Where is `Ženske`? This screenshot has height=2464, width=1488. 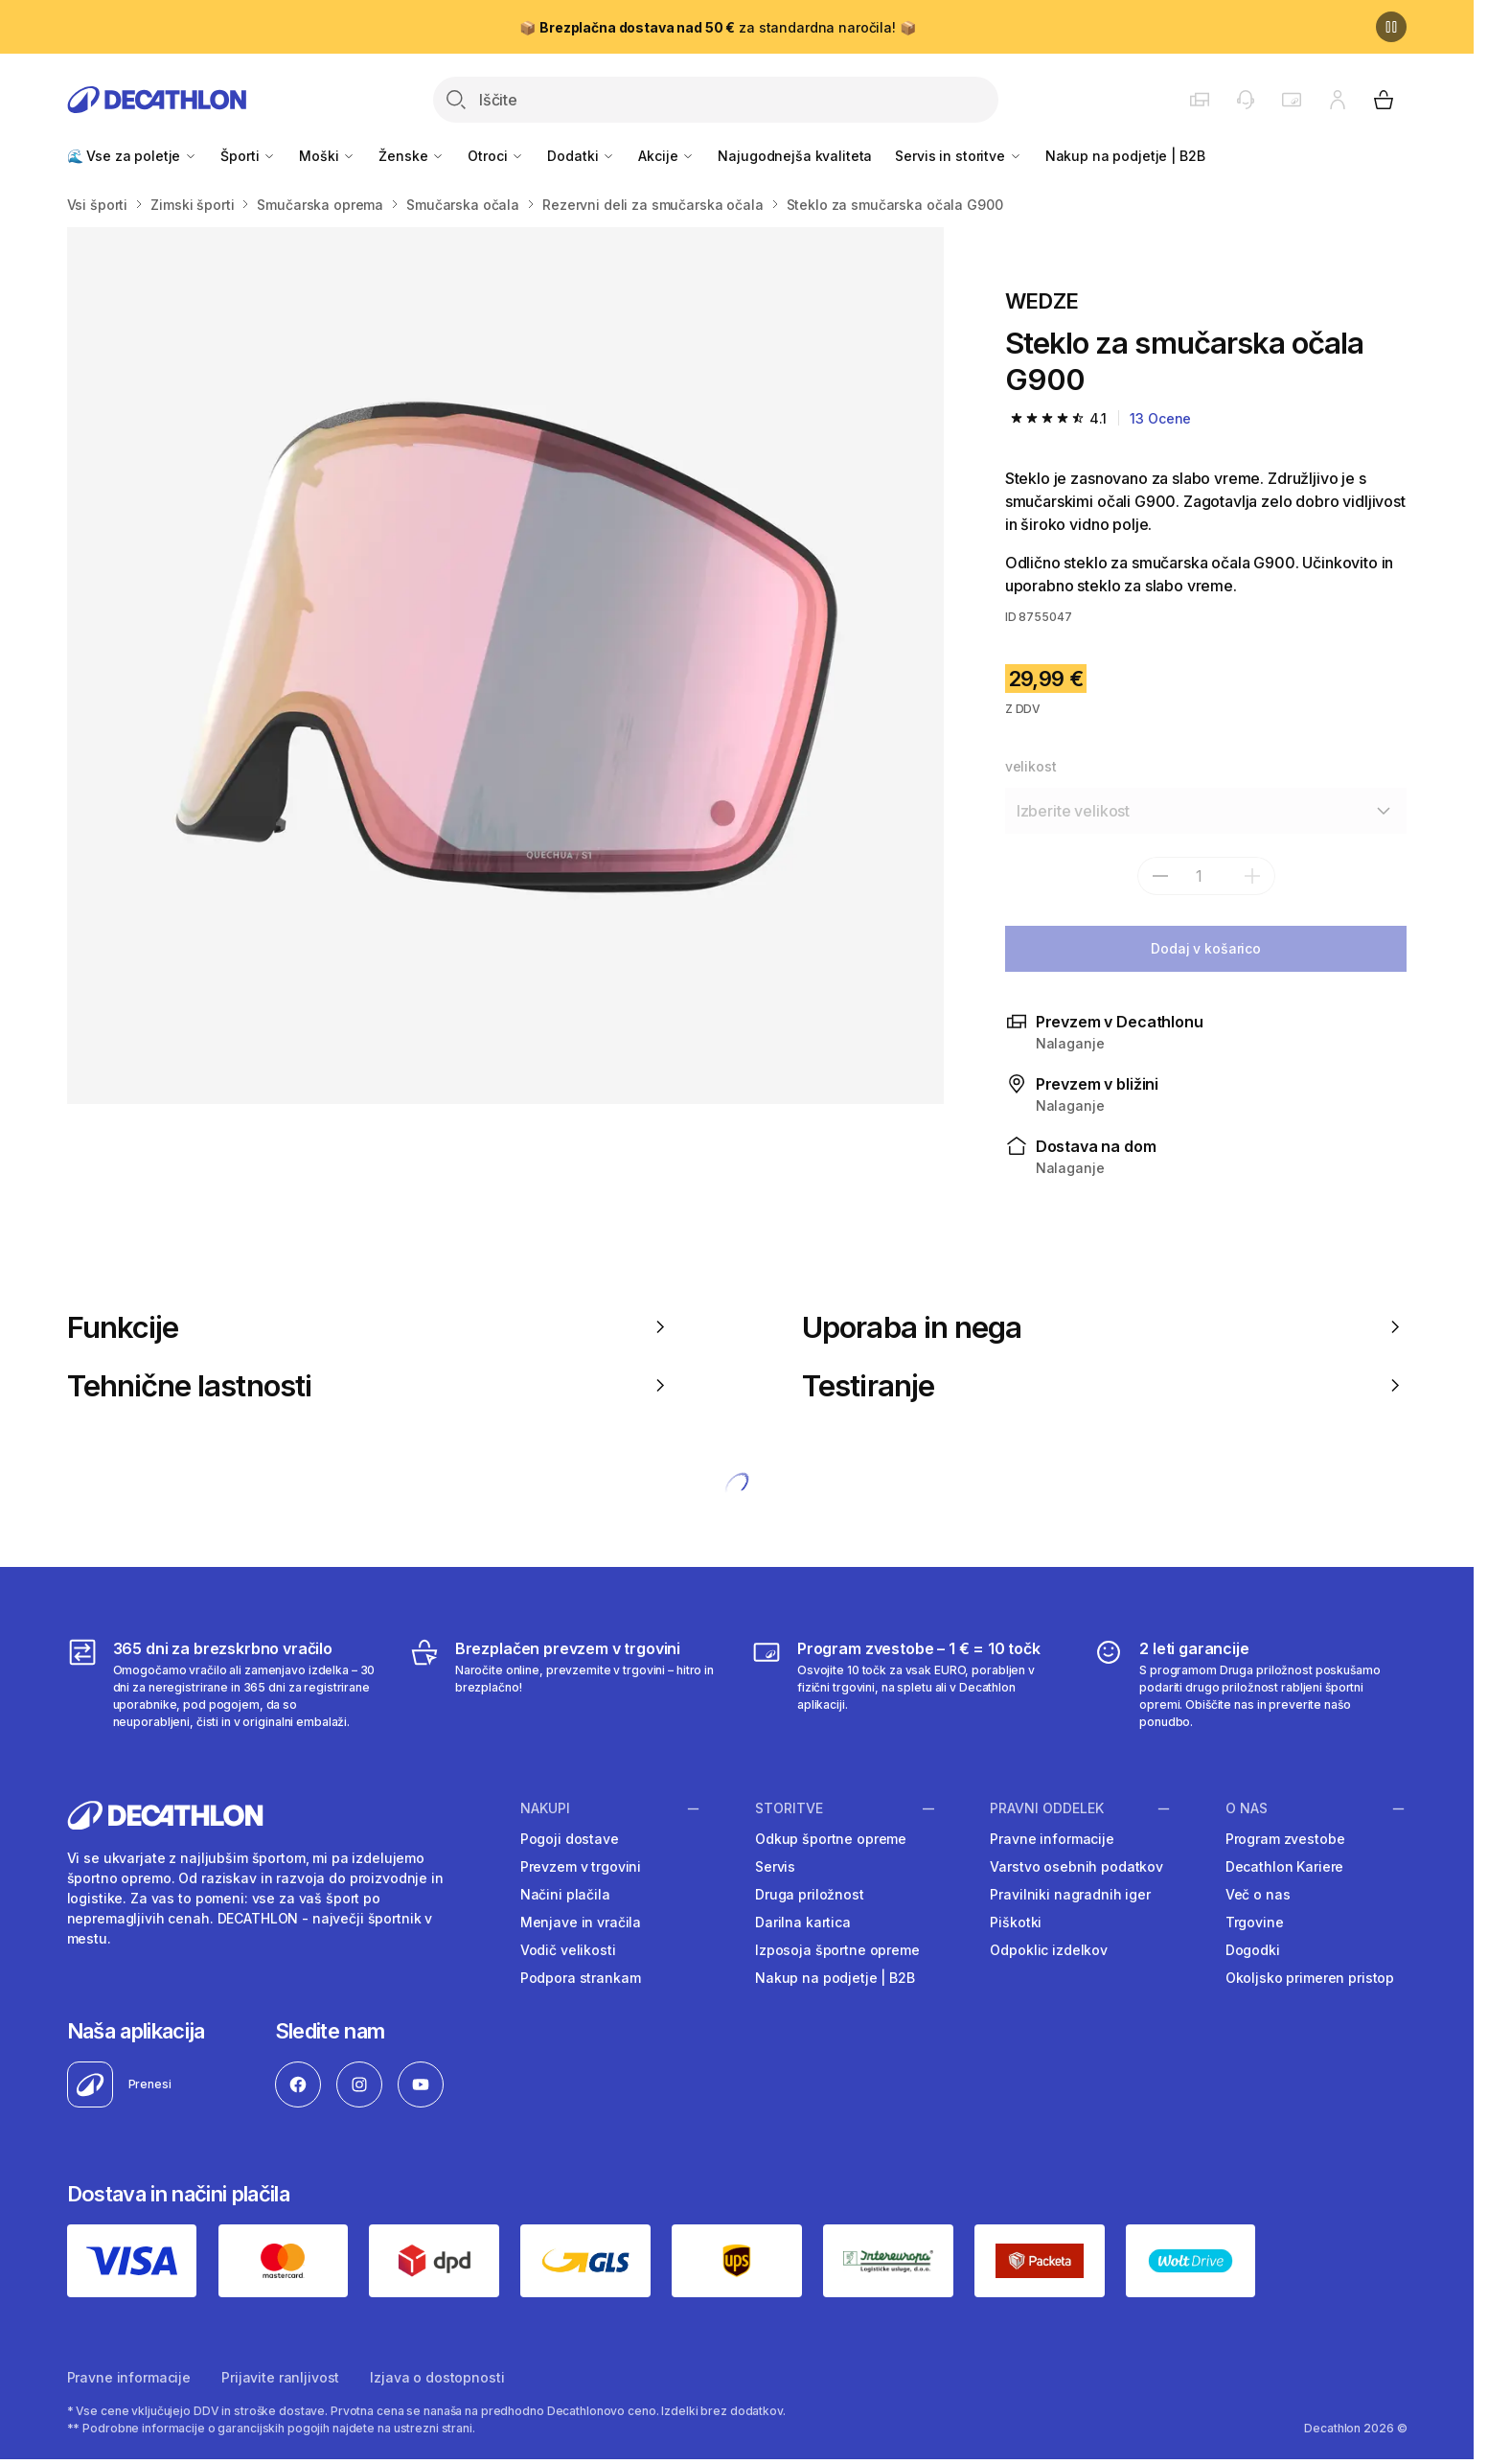 Ženske is located at coordinates (411, 156).